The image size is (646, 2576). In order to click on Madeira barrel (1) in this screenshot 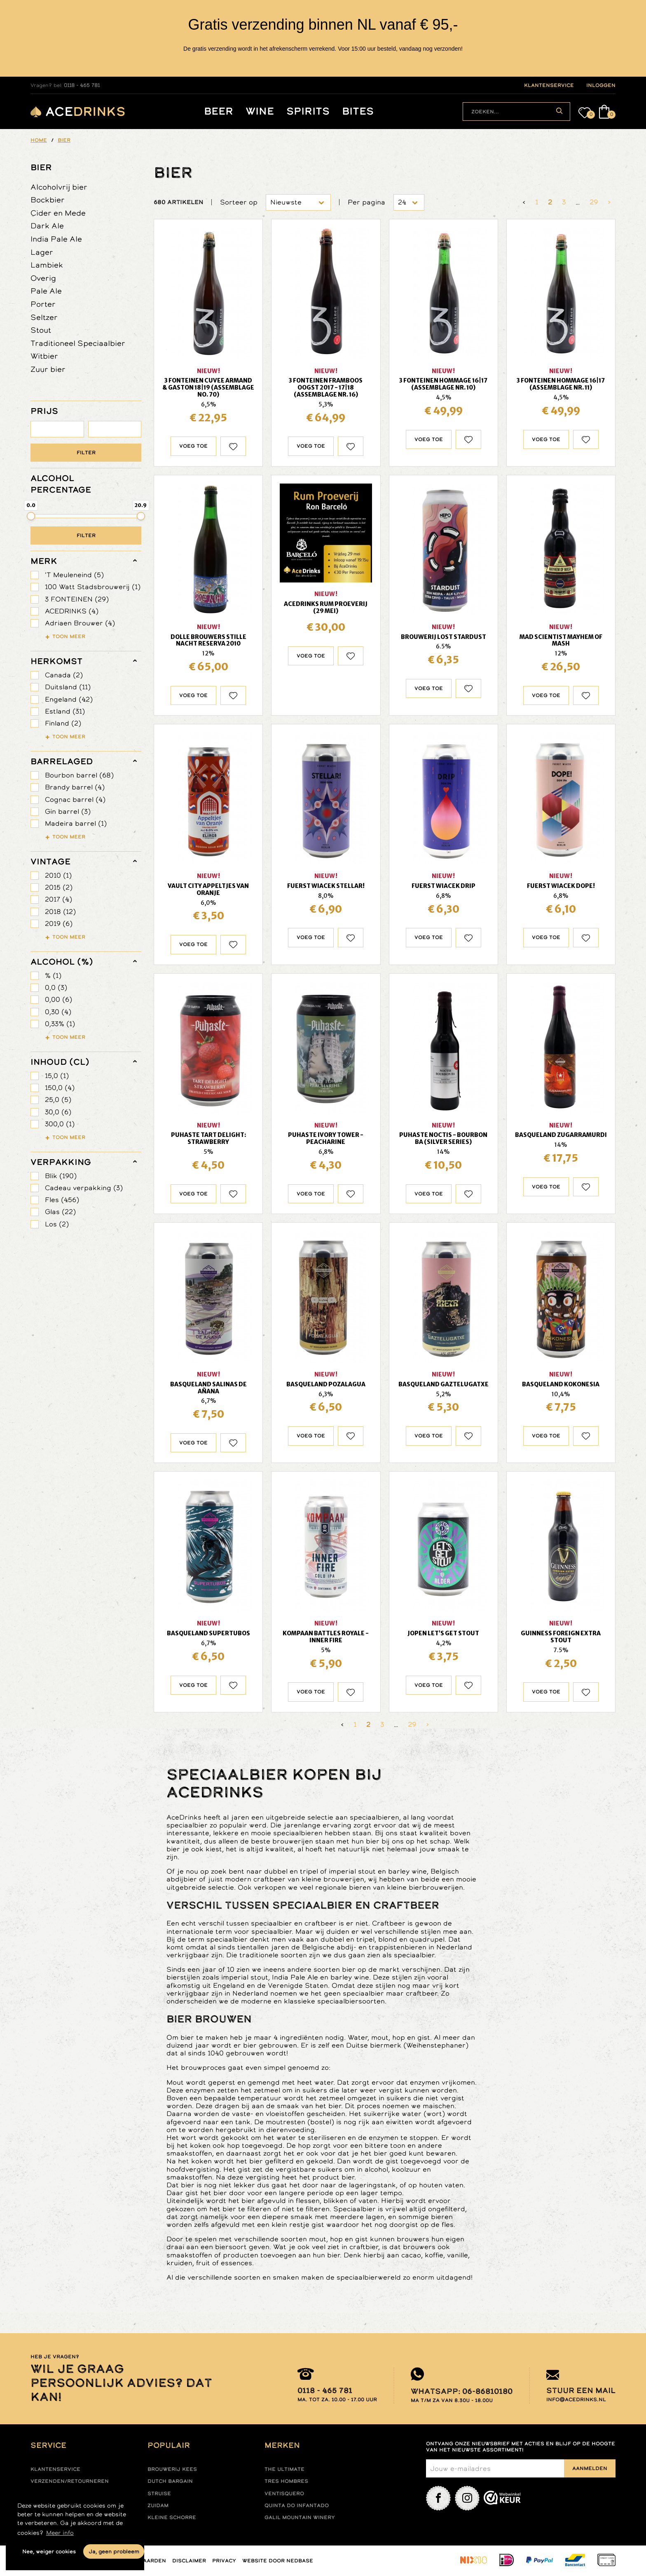, I will do `click(76, 823)`.